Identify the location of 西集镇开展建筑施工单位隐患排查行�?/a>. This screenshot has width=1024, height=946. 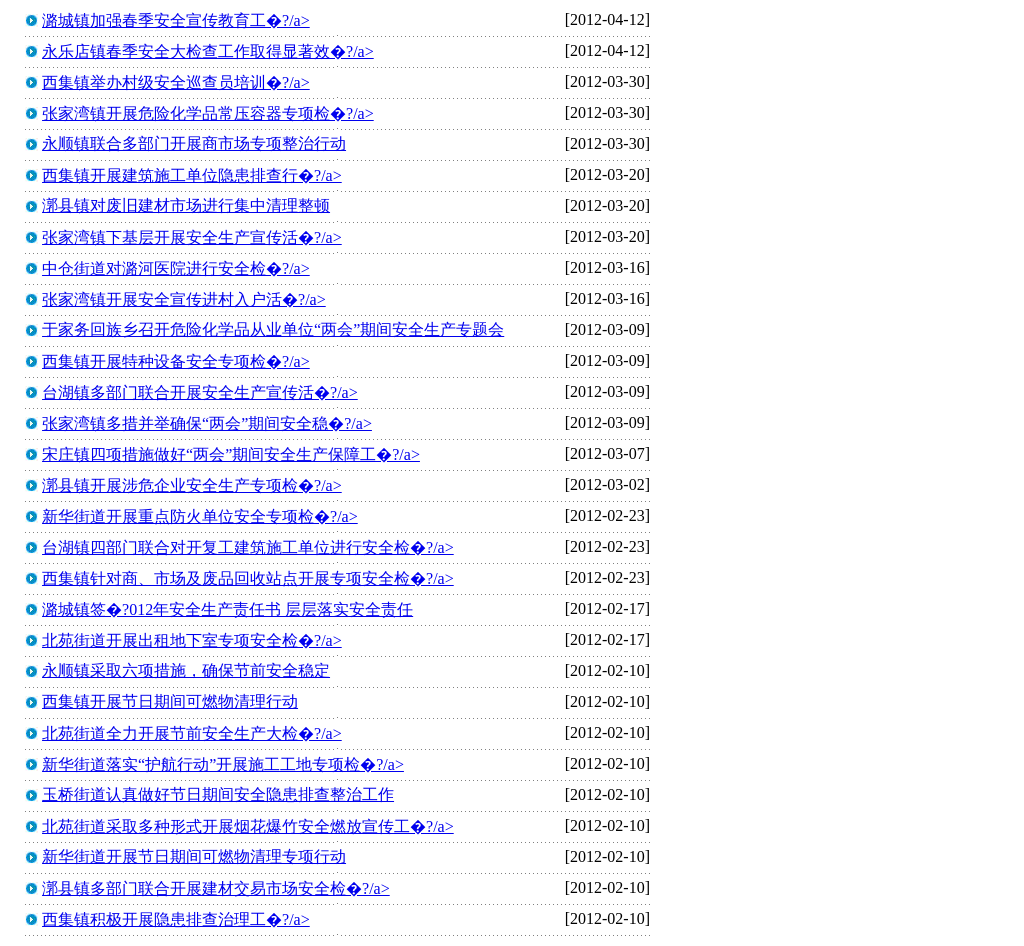
(192, 175).